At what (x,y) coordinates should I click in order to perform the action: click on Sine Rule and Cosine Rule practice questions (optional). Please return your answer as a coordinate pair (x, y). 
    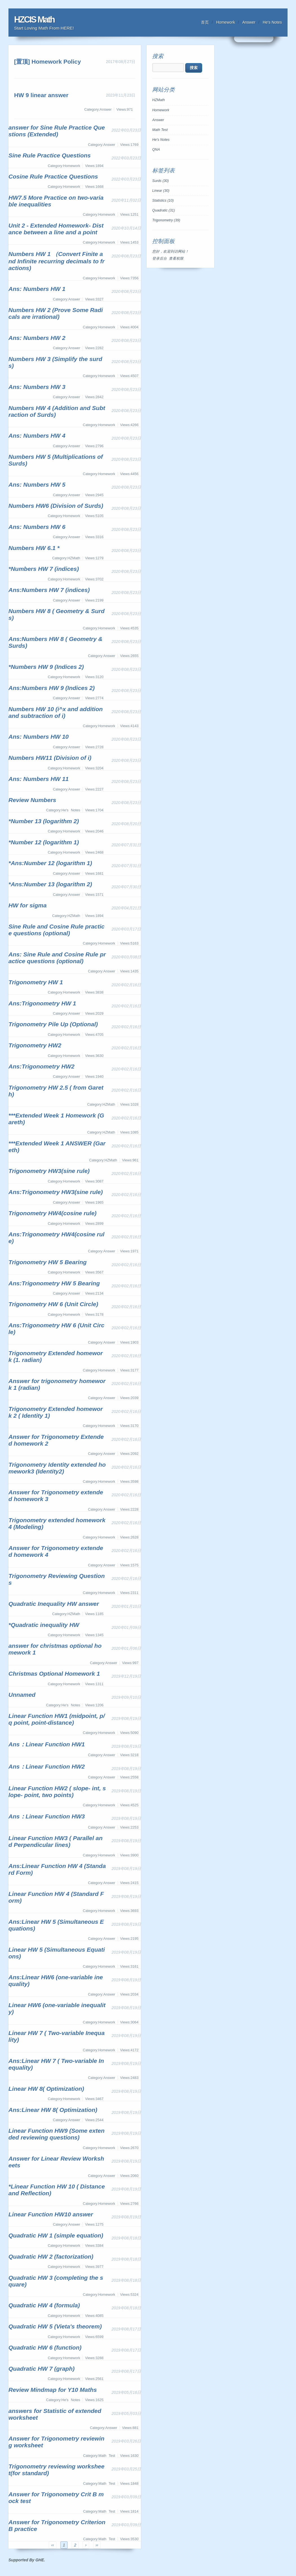
    Looking at the image, I should click on (56, 929).